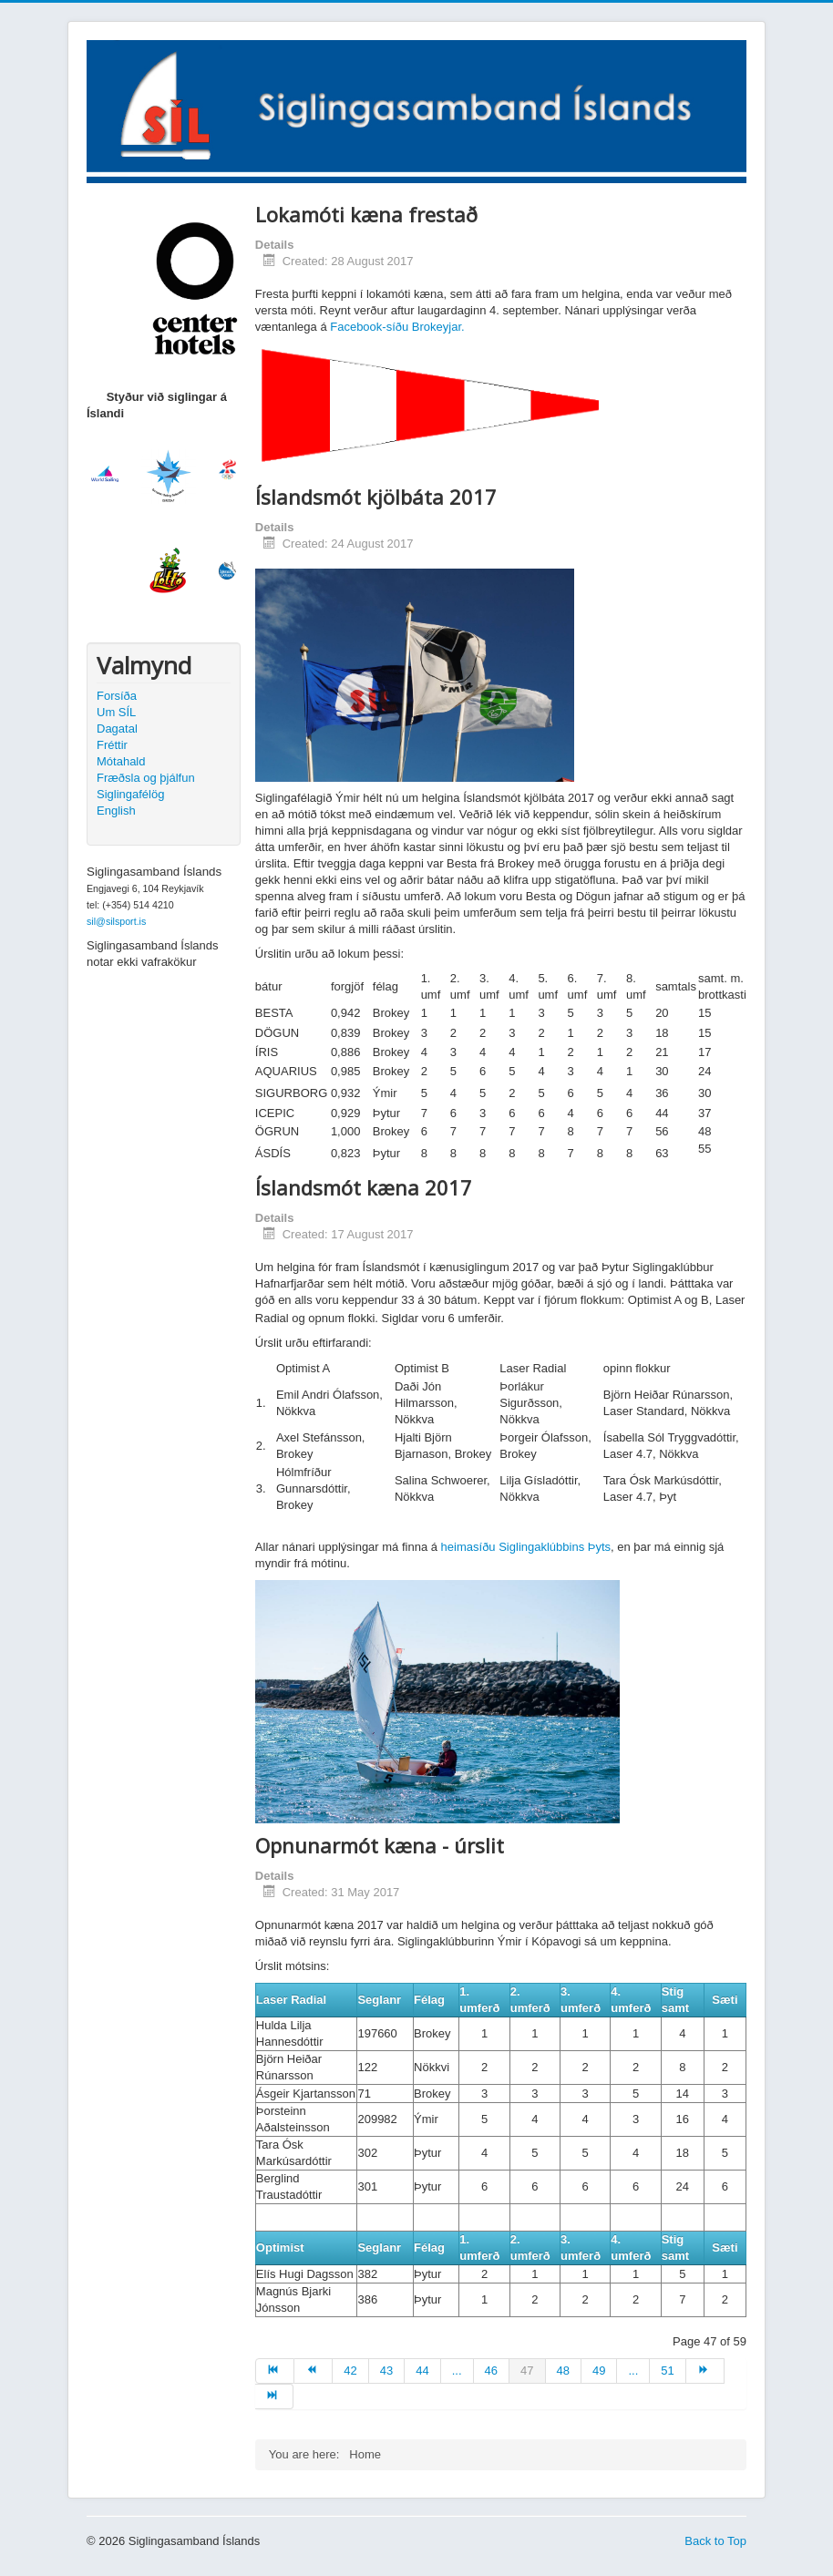 Image resolution: width=833 pixels, height=2576 pixels. I want to click on 49 [Go to page 49], so click(598, 2370).